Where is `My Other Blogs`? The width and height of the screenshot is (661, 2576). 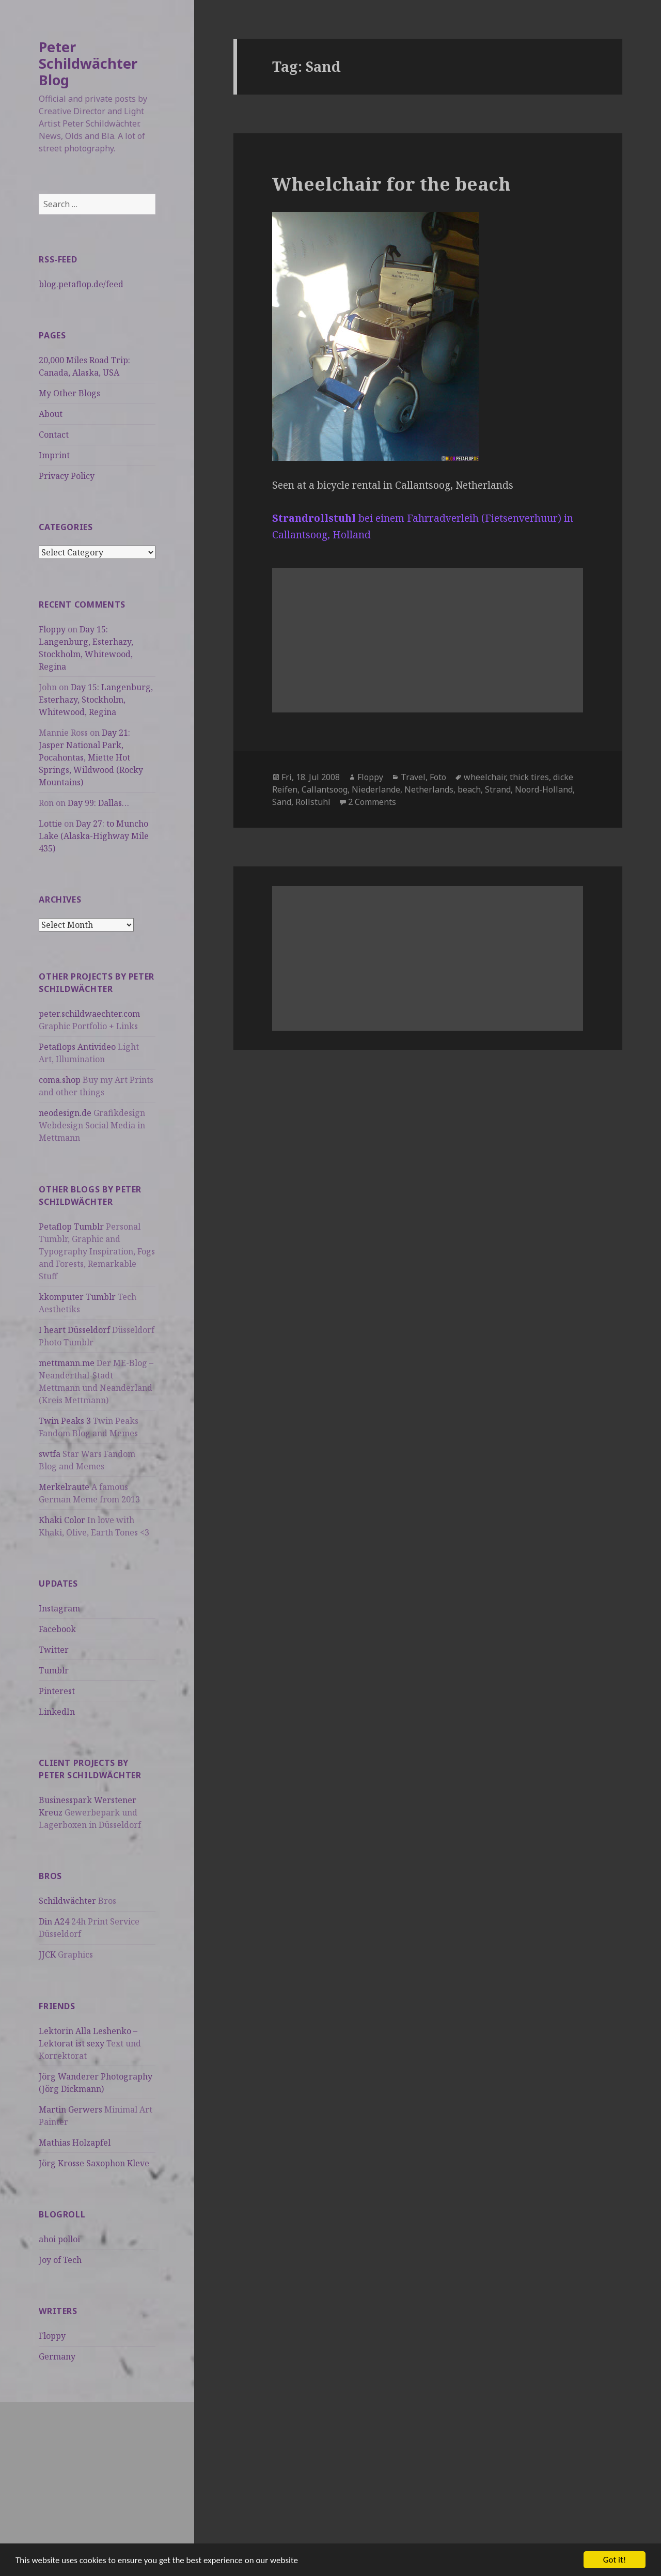 My Other Blogs is located at coordinates (69, 393).